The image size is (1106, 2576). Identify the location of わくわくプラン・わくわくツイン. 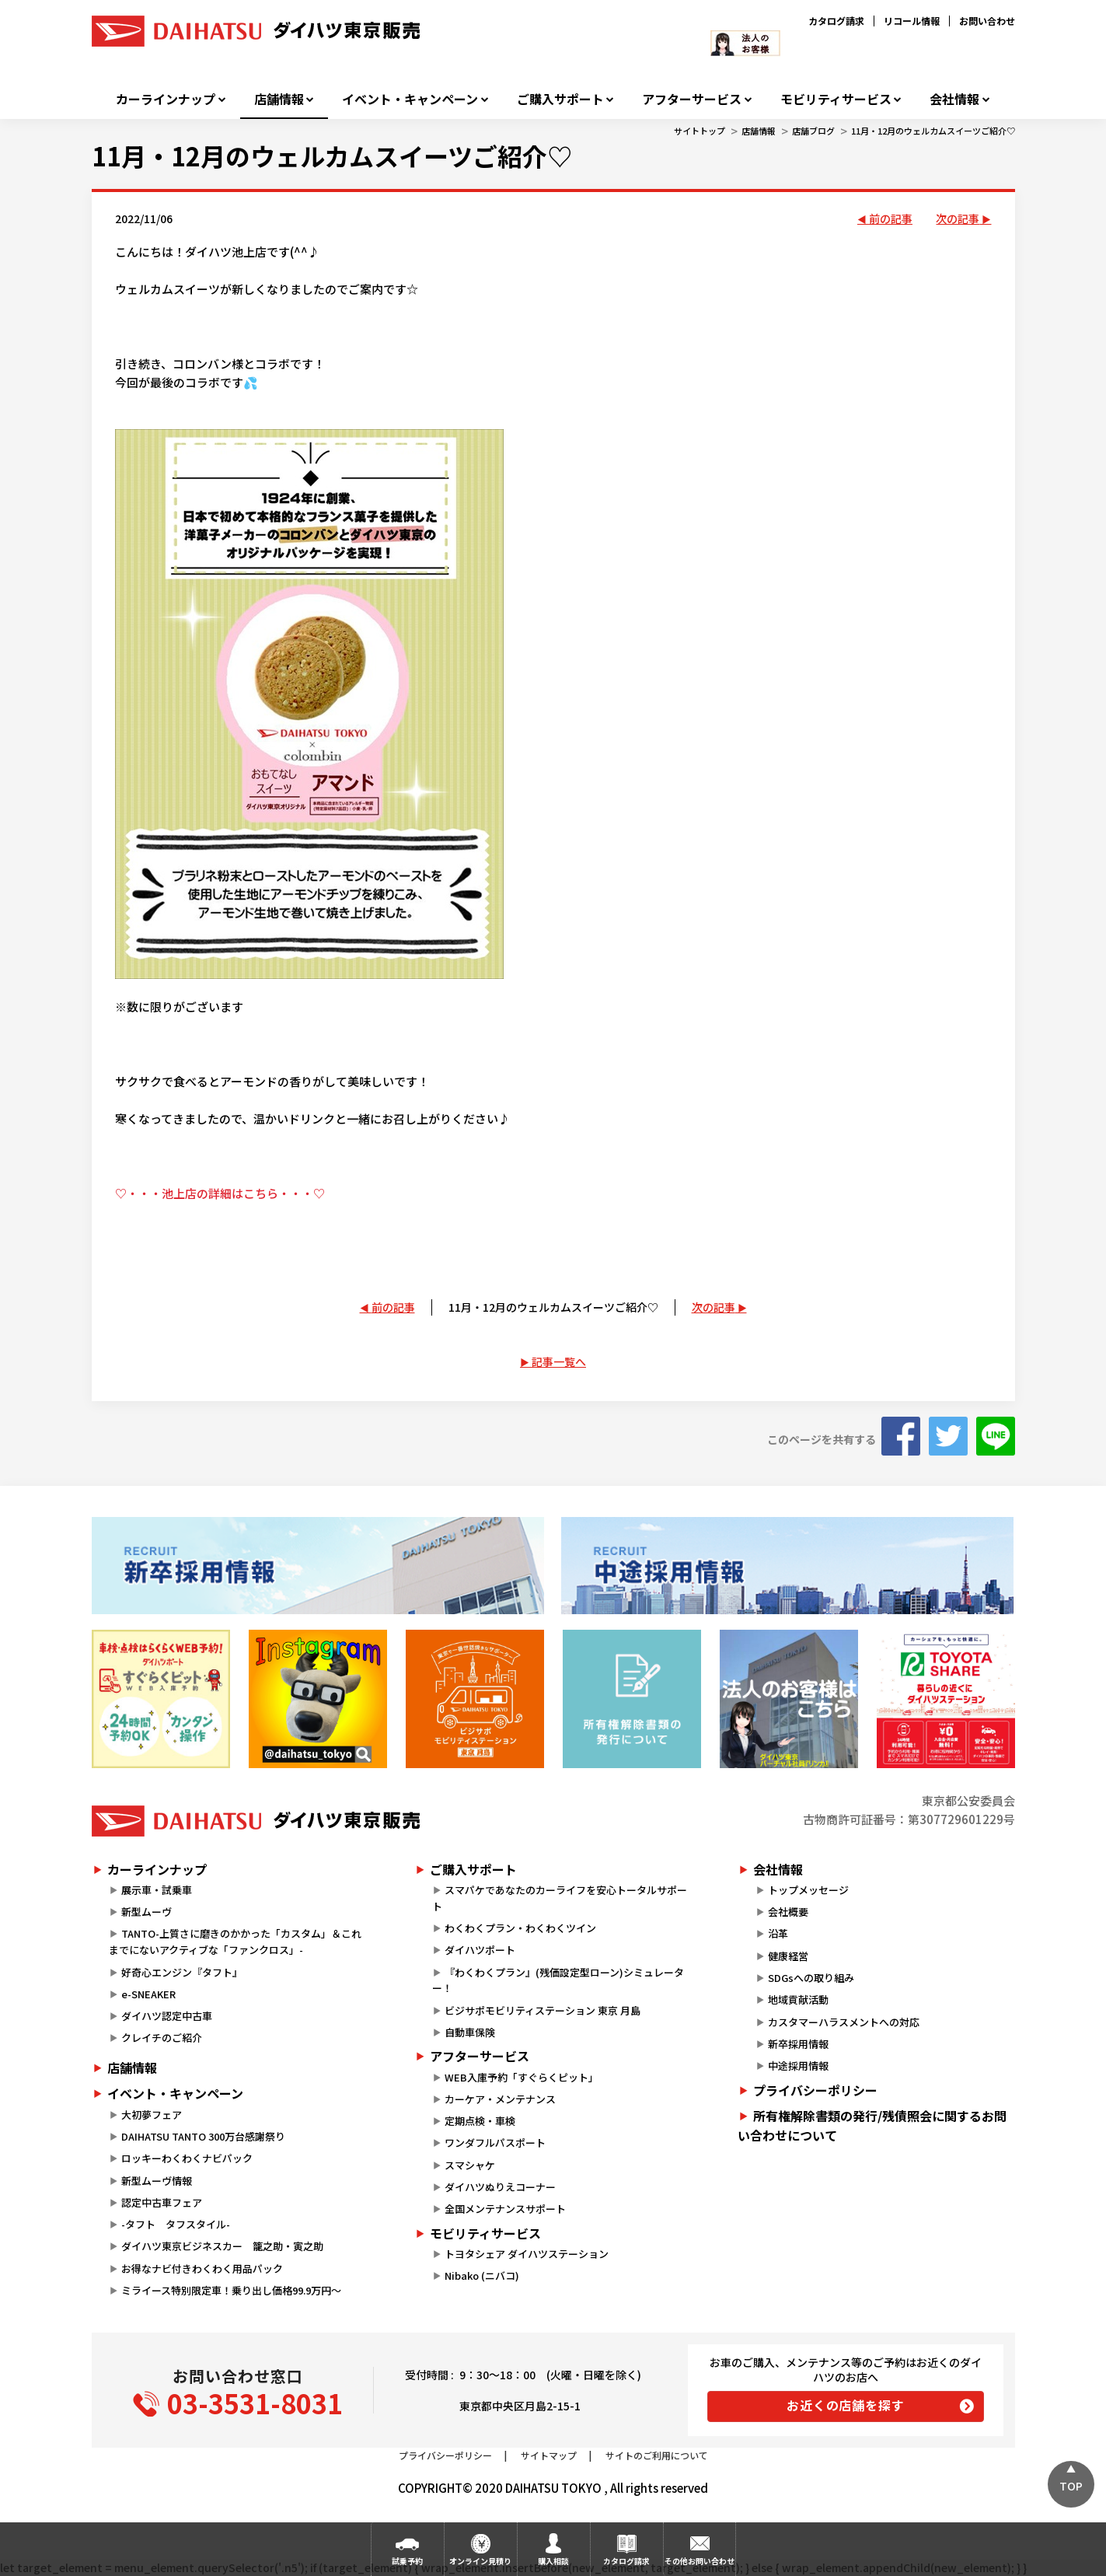
(520, 1928).